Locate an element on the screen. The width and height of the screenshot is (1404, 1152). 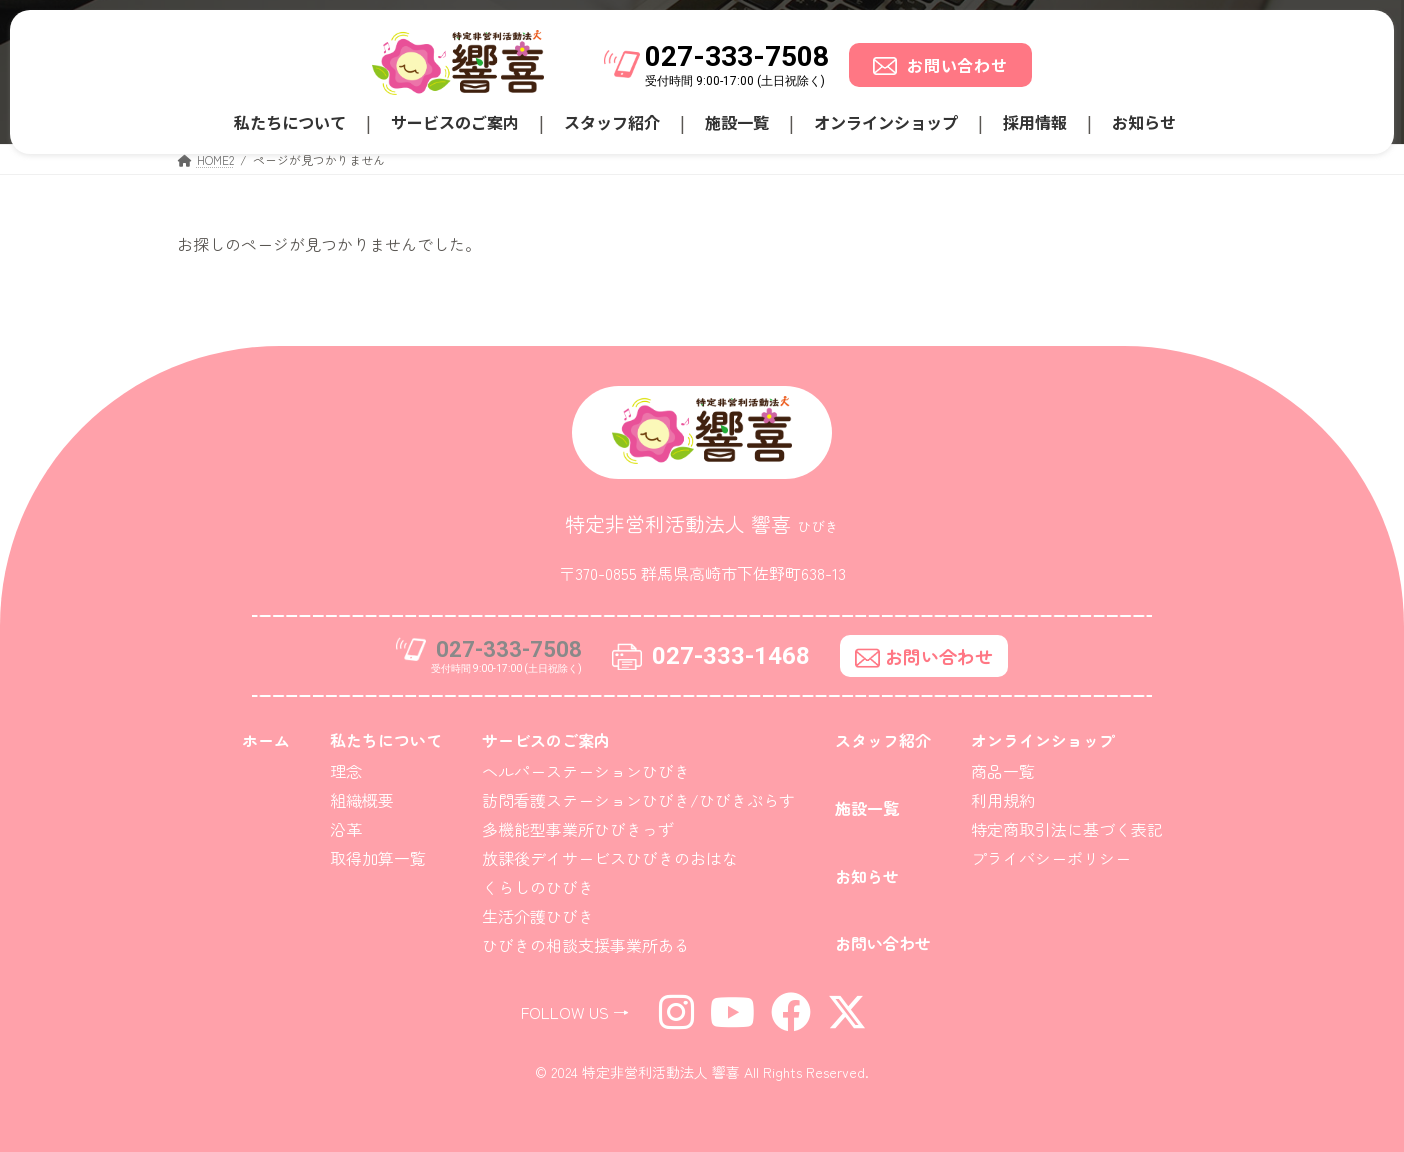
ヘルパーステーションひびき is located at coordinates (586, 771).